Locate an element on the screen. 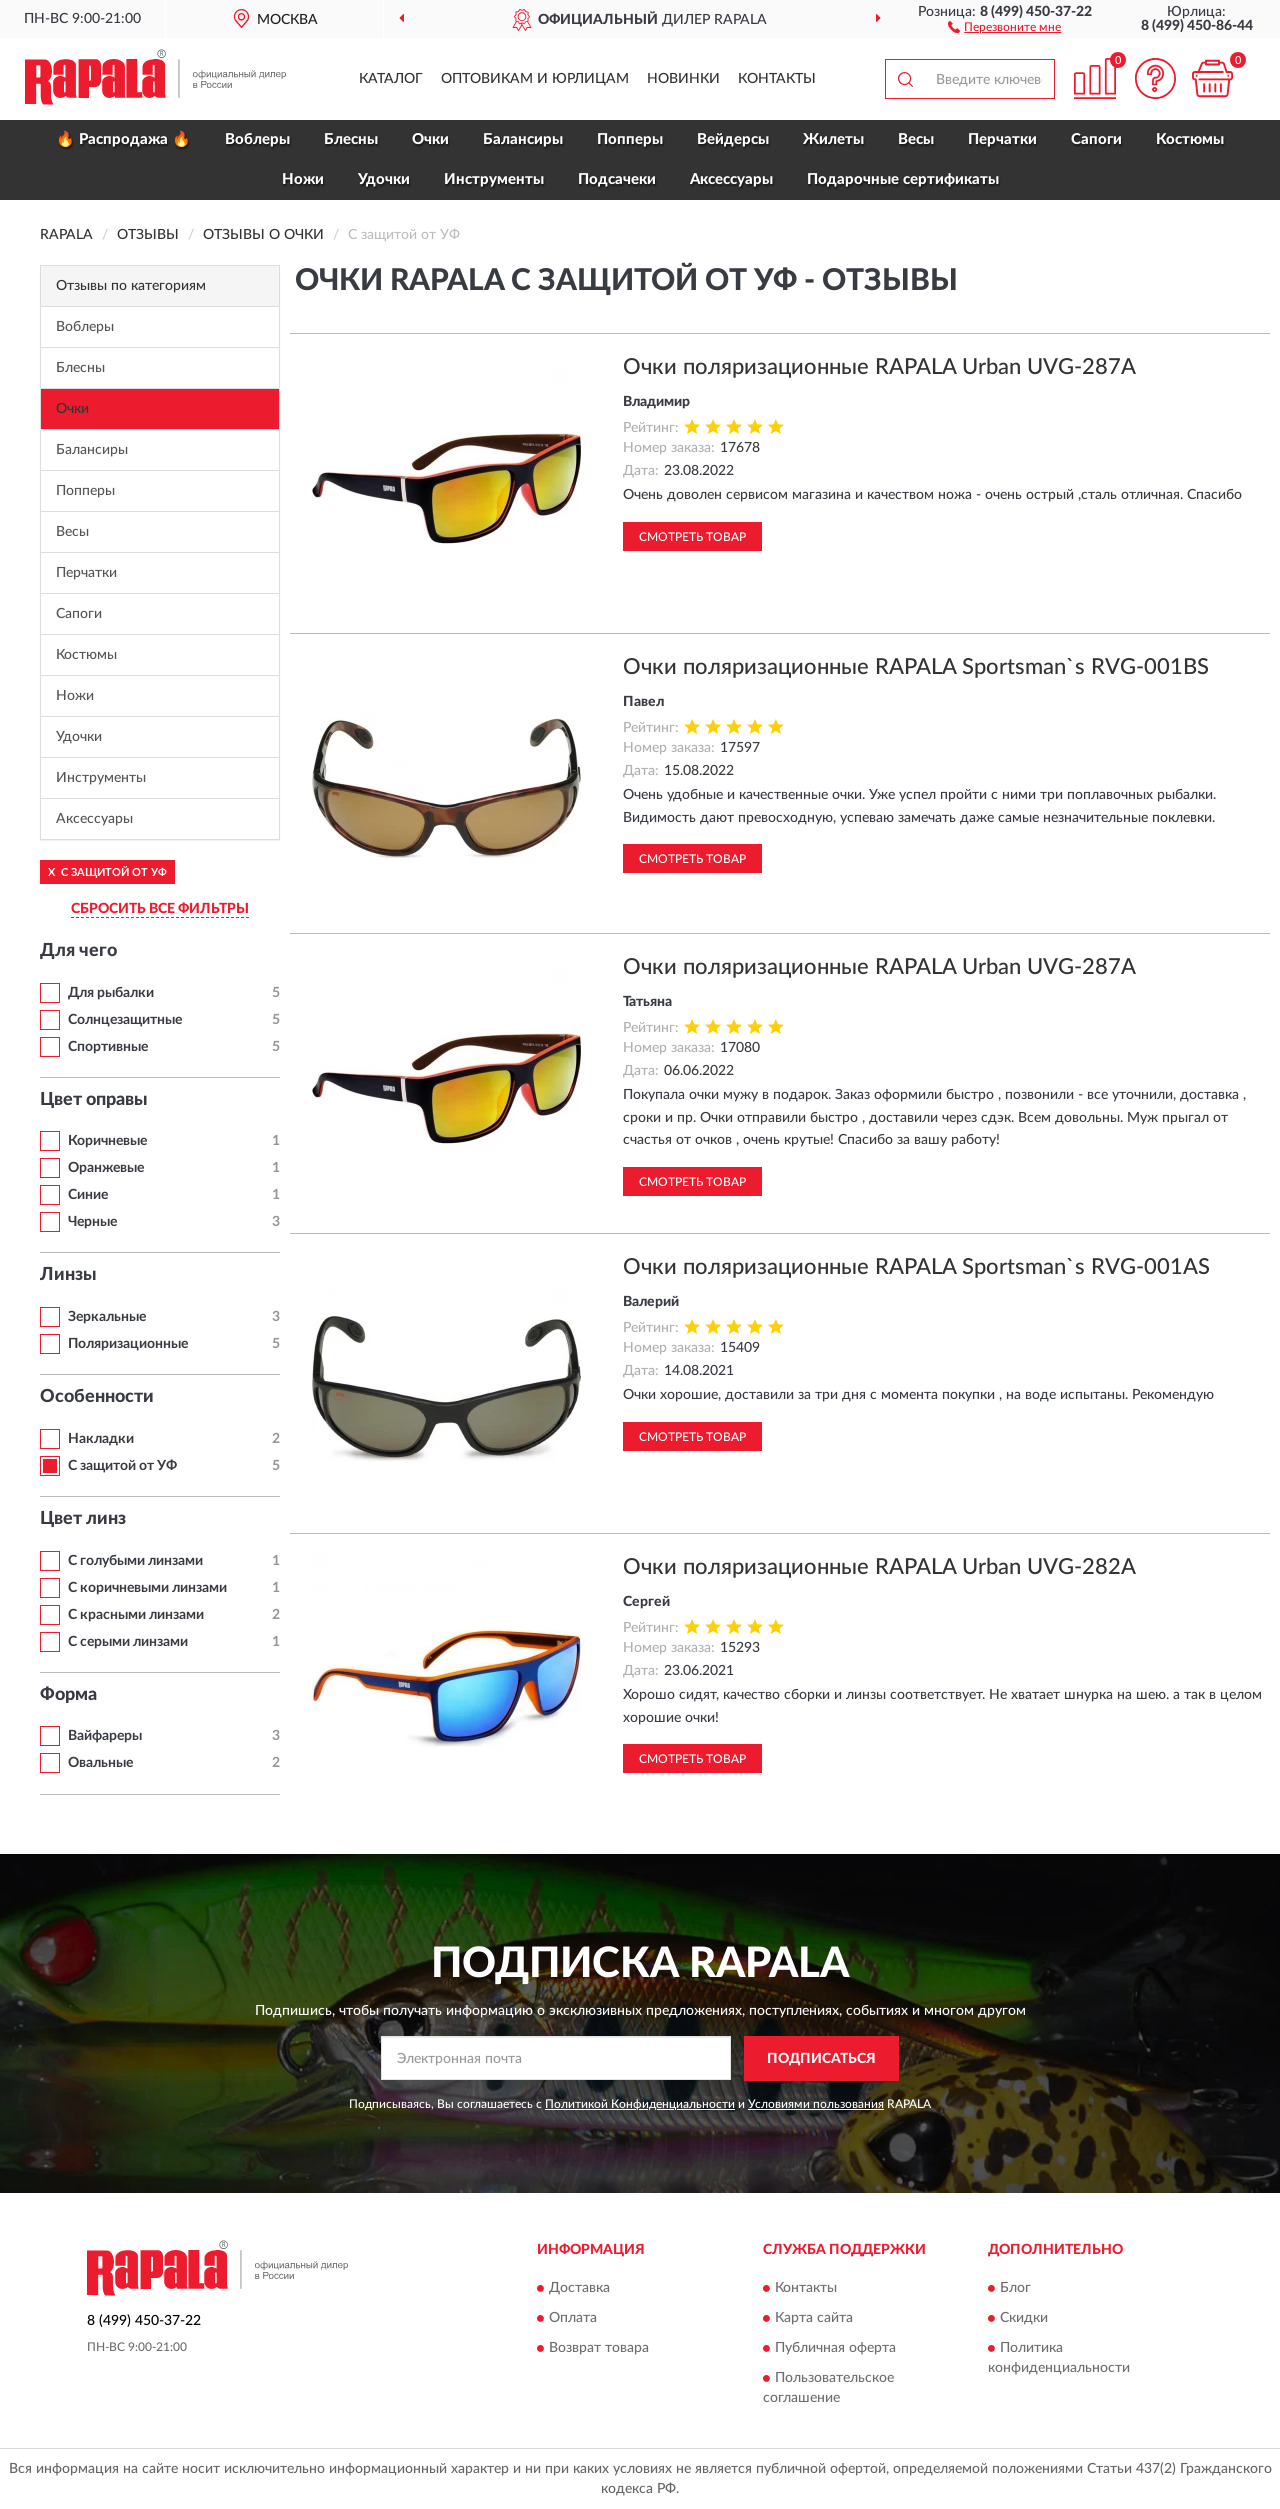 This screenshot has height=2509, width=1280. Политикой Конфиденциальности is located at coordinates (640, 2104).